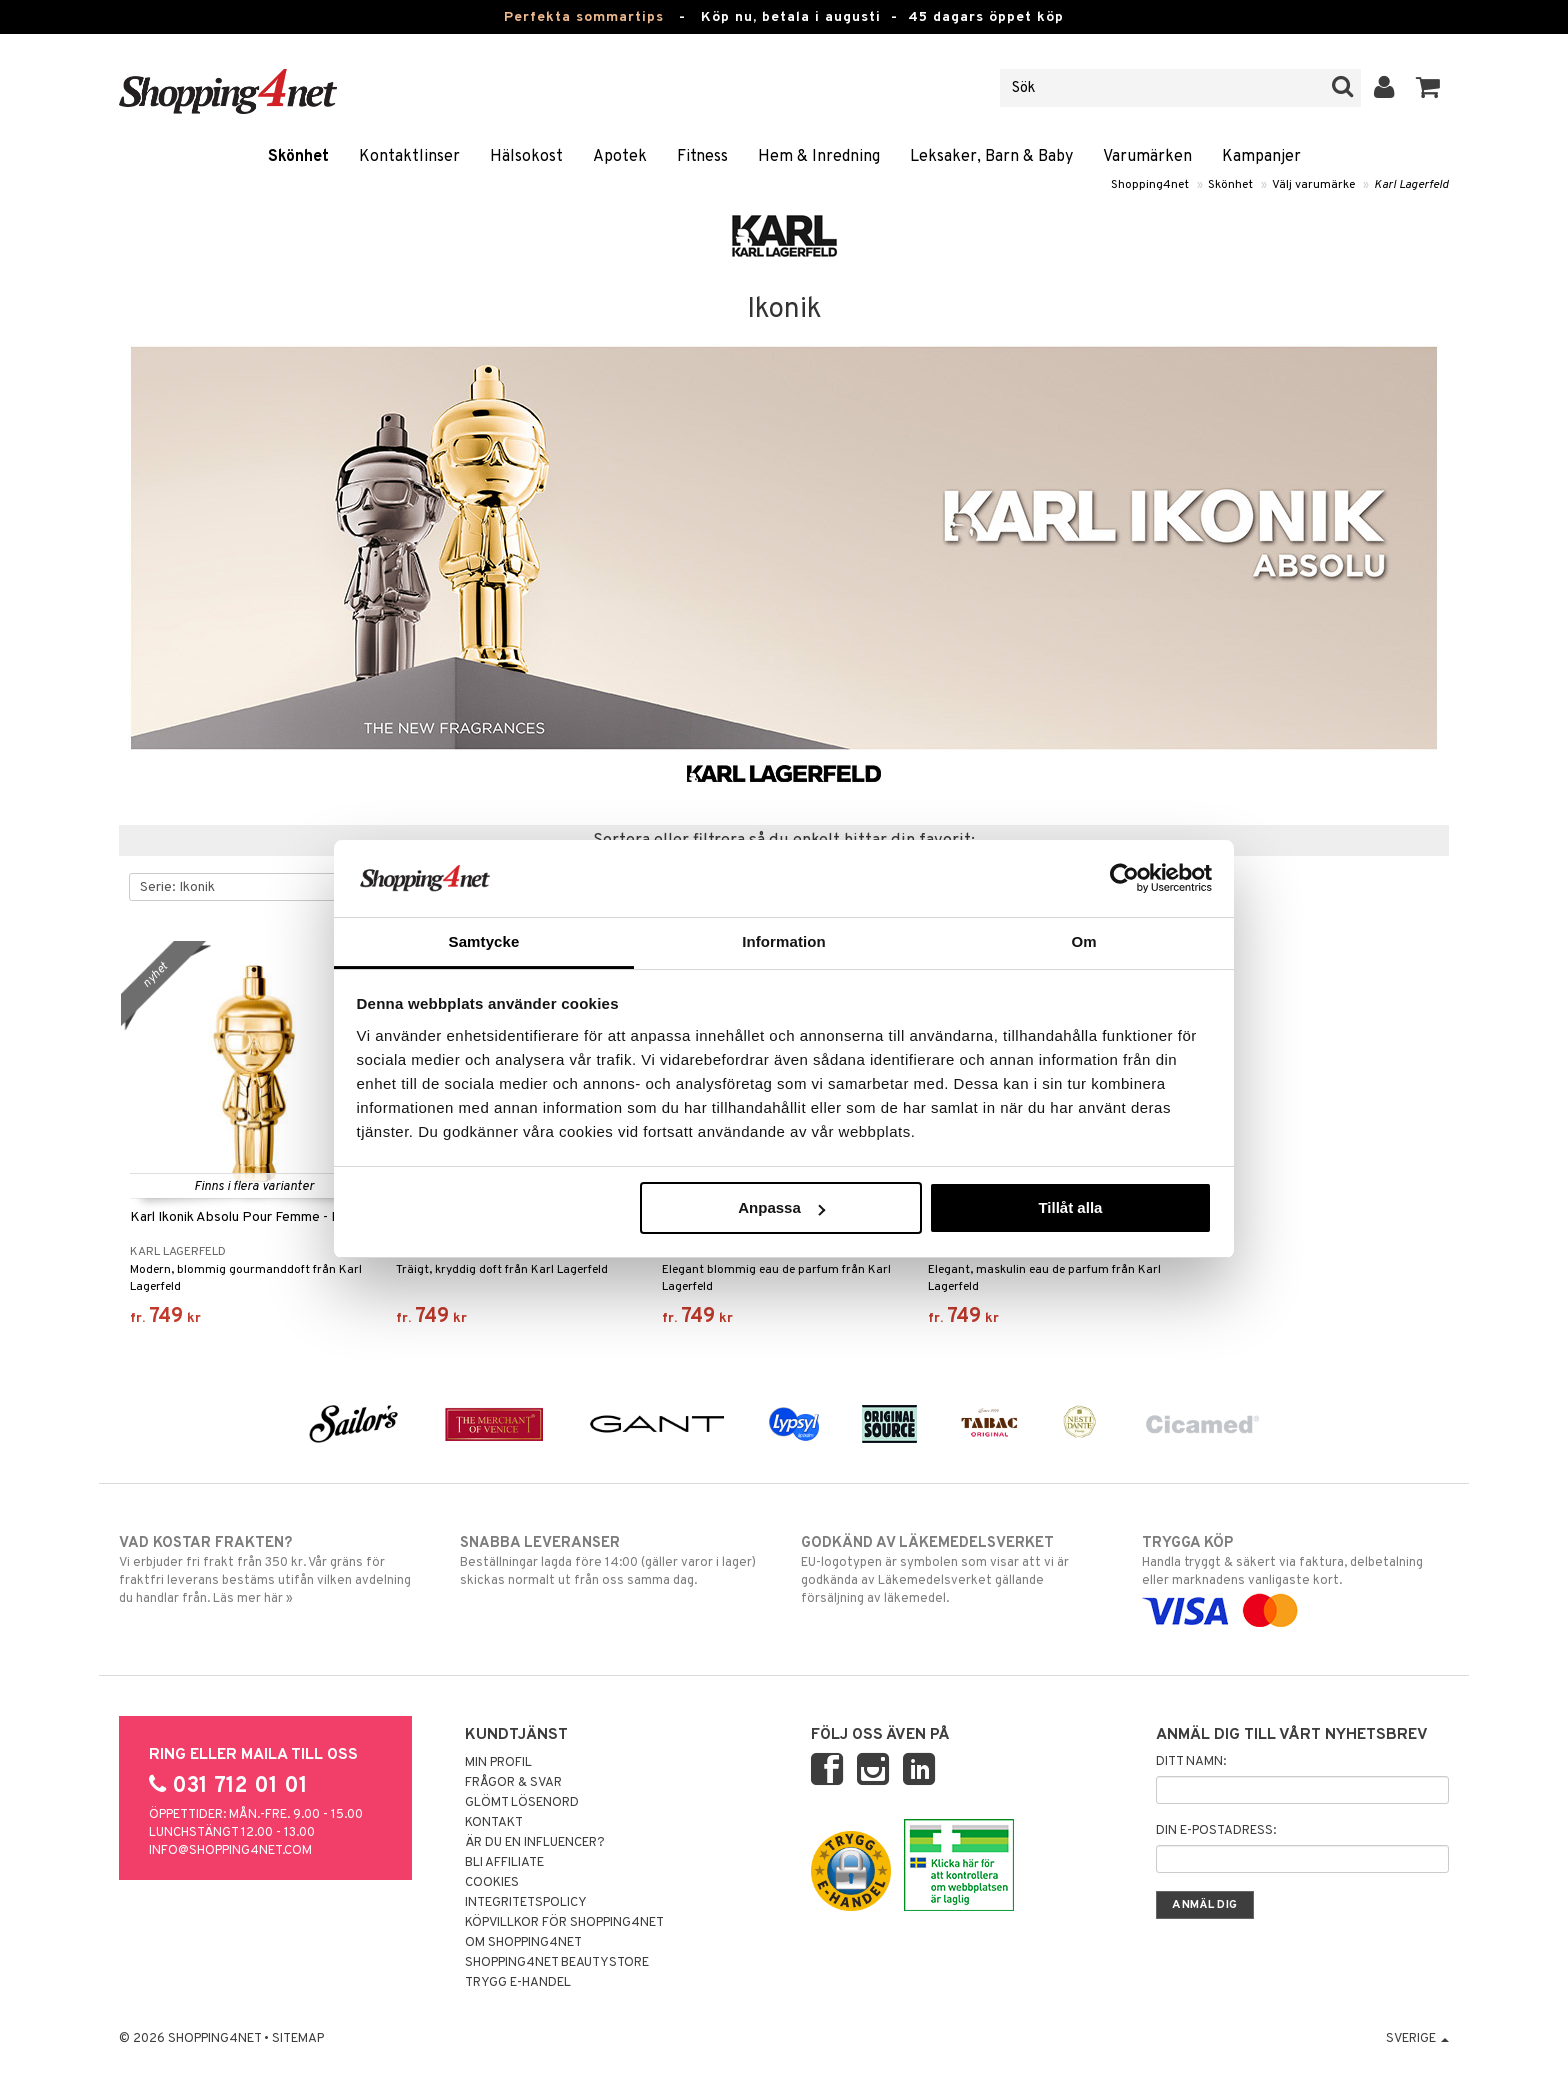 Image resolution: width=1568 pixels, height=2098 pixels. Describe the element at coordinates (1150, 185) in the screenshot. I see `Shopping4net` at that location.